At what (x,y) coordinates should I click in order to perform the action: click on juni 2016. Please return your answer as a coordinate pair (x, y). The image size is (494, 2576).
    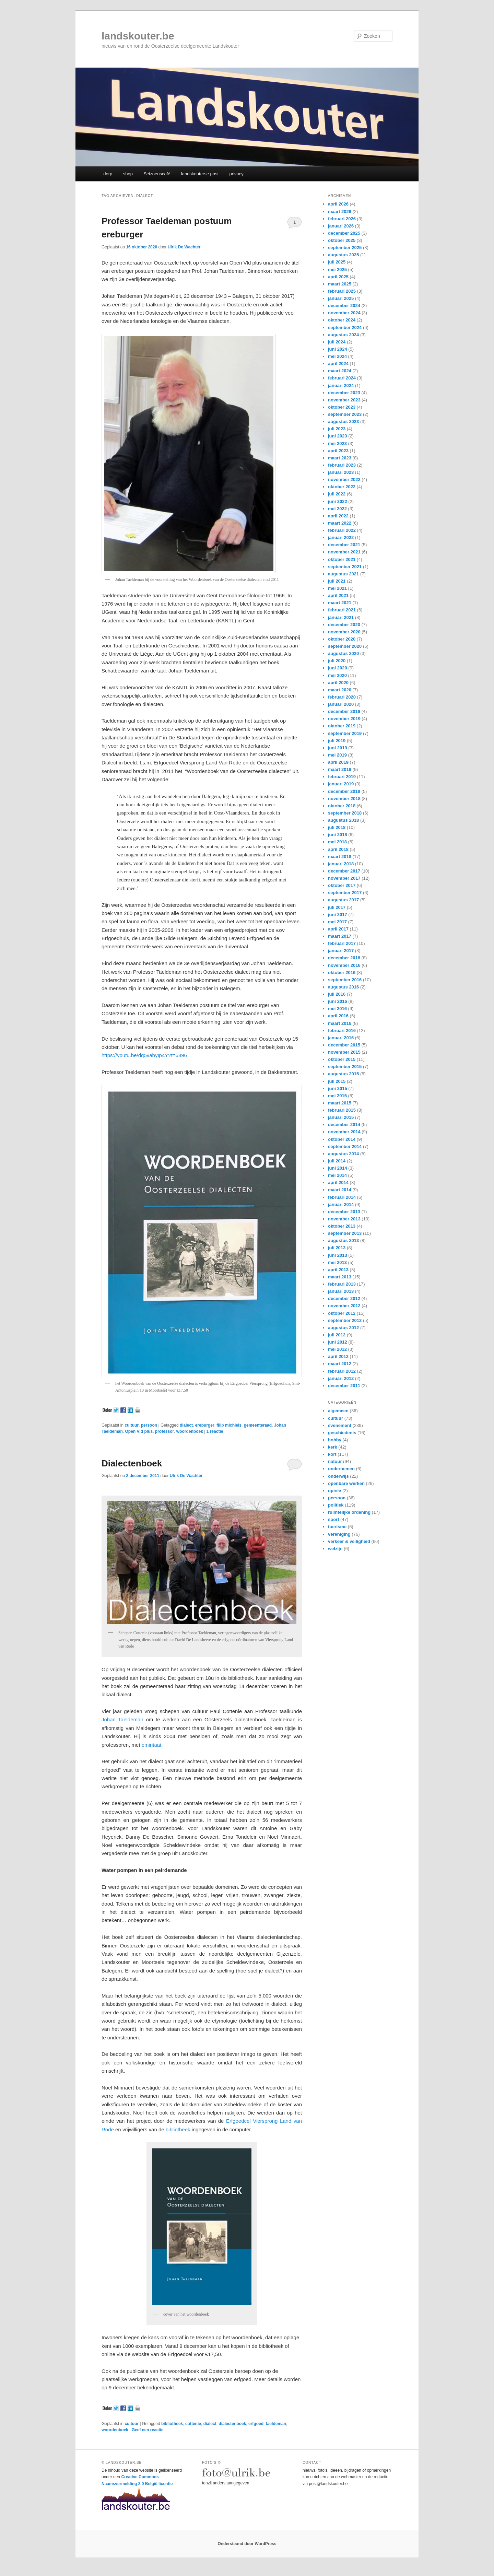
    Looking at the image, I should click on (337, 1001).